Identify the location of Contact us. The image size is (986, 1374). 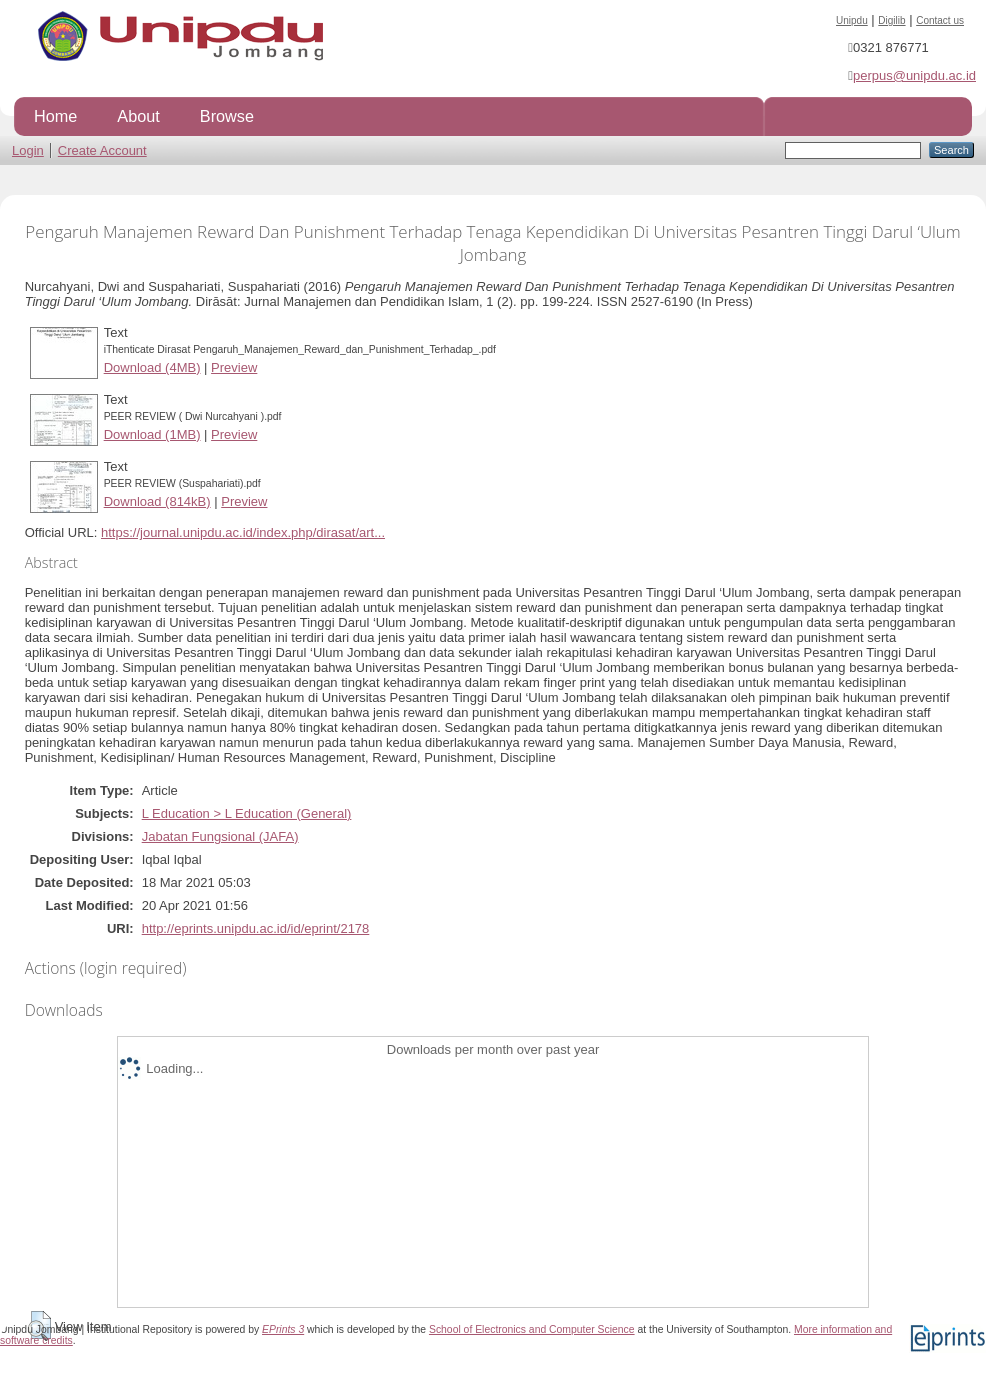
(940, 20).